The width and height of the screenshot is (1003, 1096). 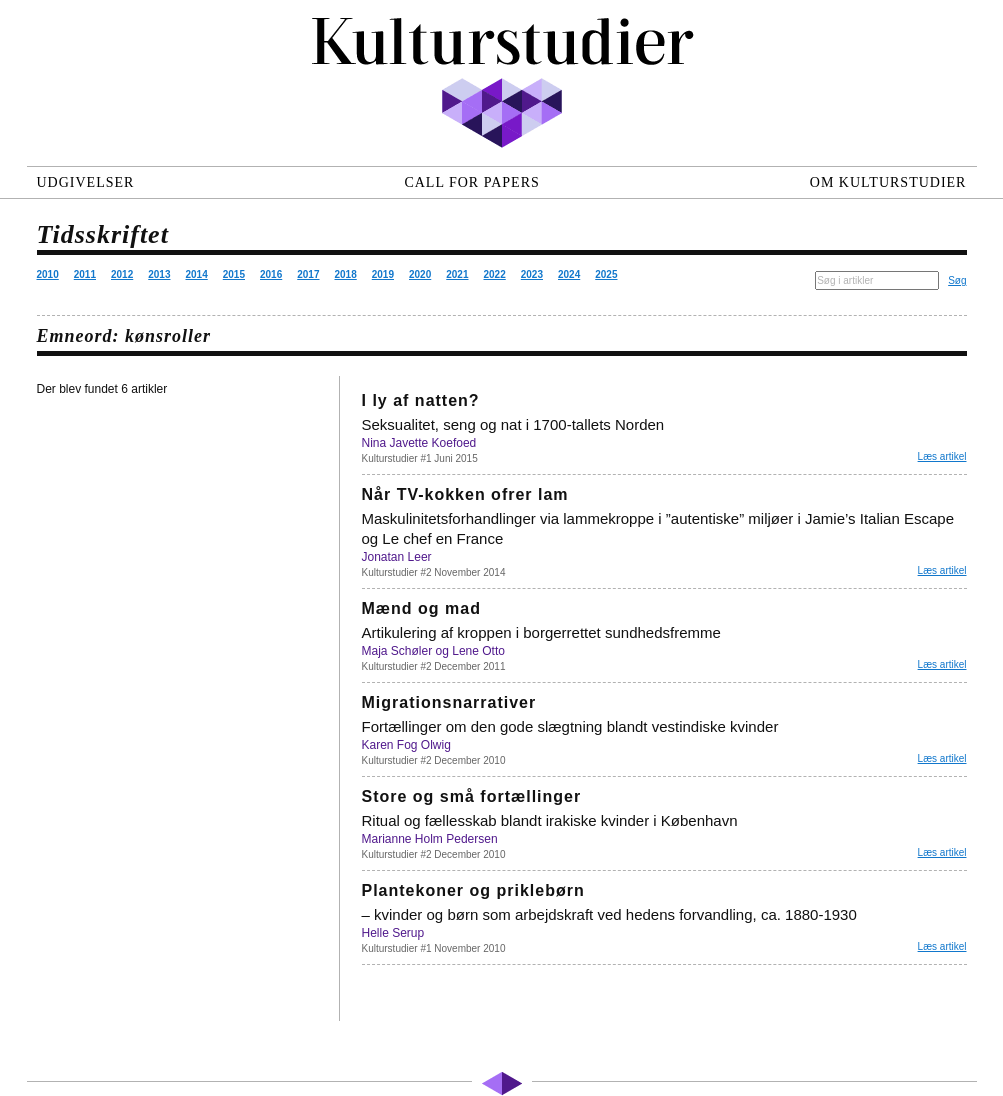 What do you see at coordinates (957, 280) in the screenshot?
I see `Søg` at bounding box center [957, 280].